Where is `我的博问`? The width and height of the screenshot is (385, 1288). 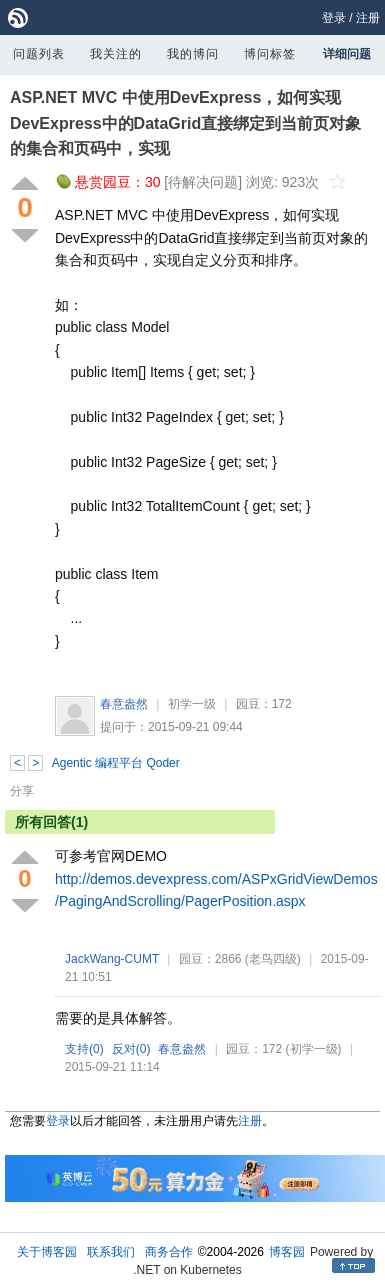 我的博问 is located at coordinates (193, 54).